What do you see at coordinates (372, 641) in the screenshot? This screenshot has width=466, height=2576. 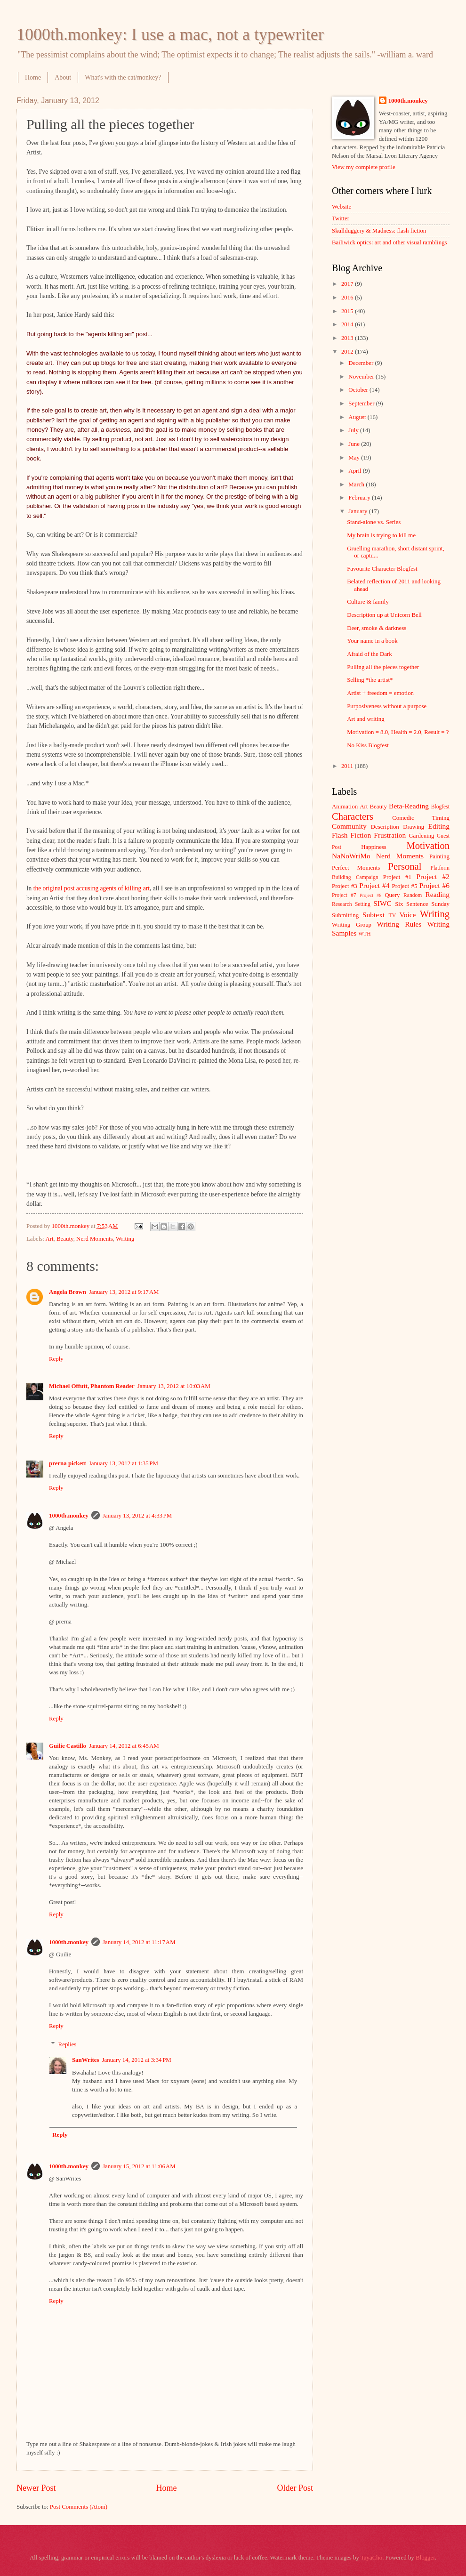 I see `Your name in a book` at bounding box center [372, 641].